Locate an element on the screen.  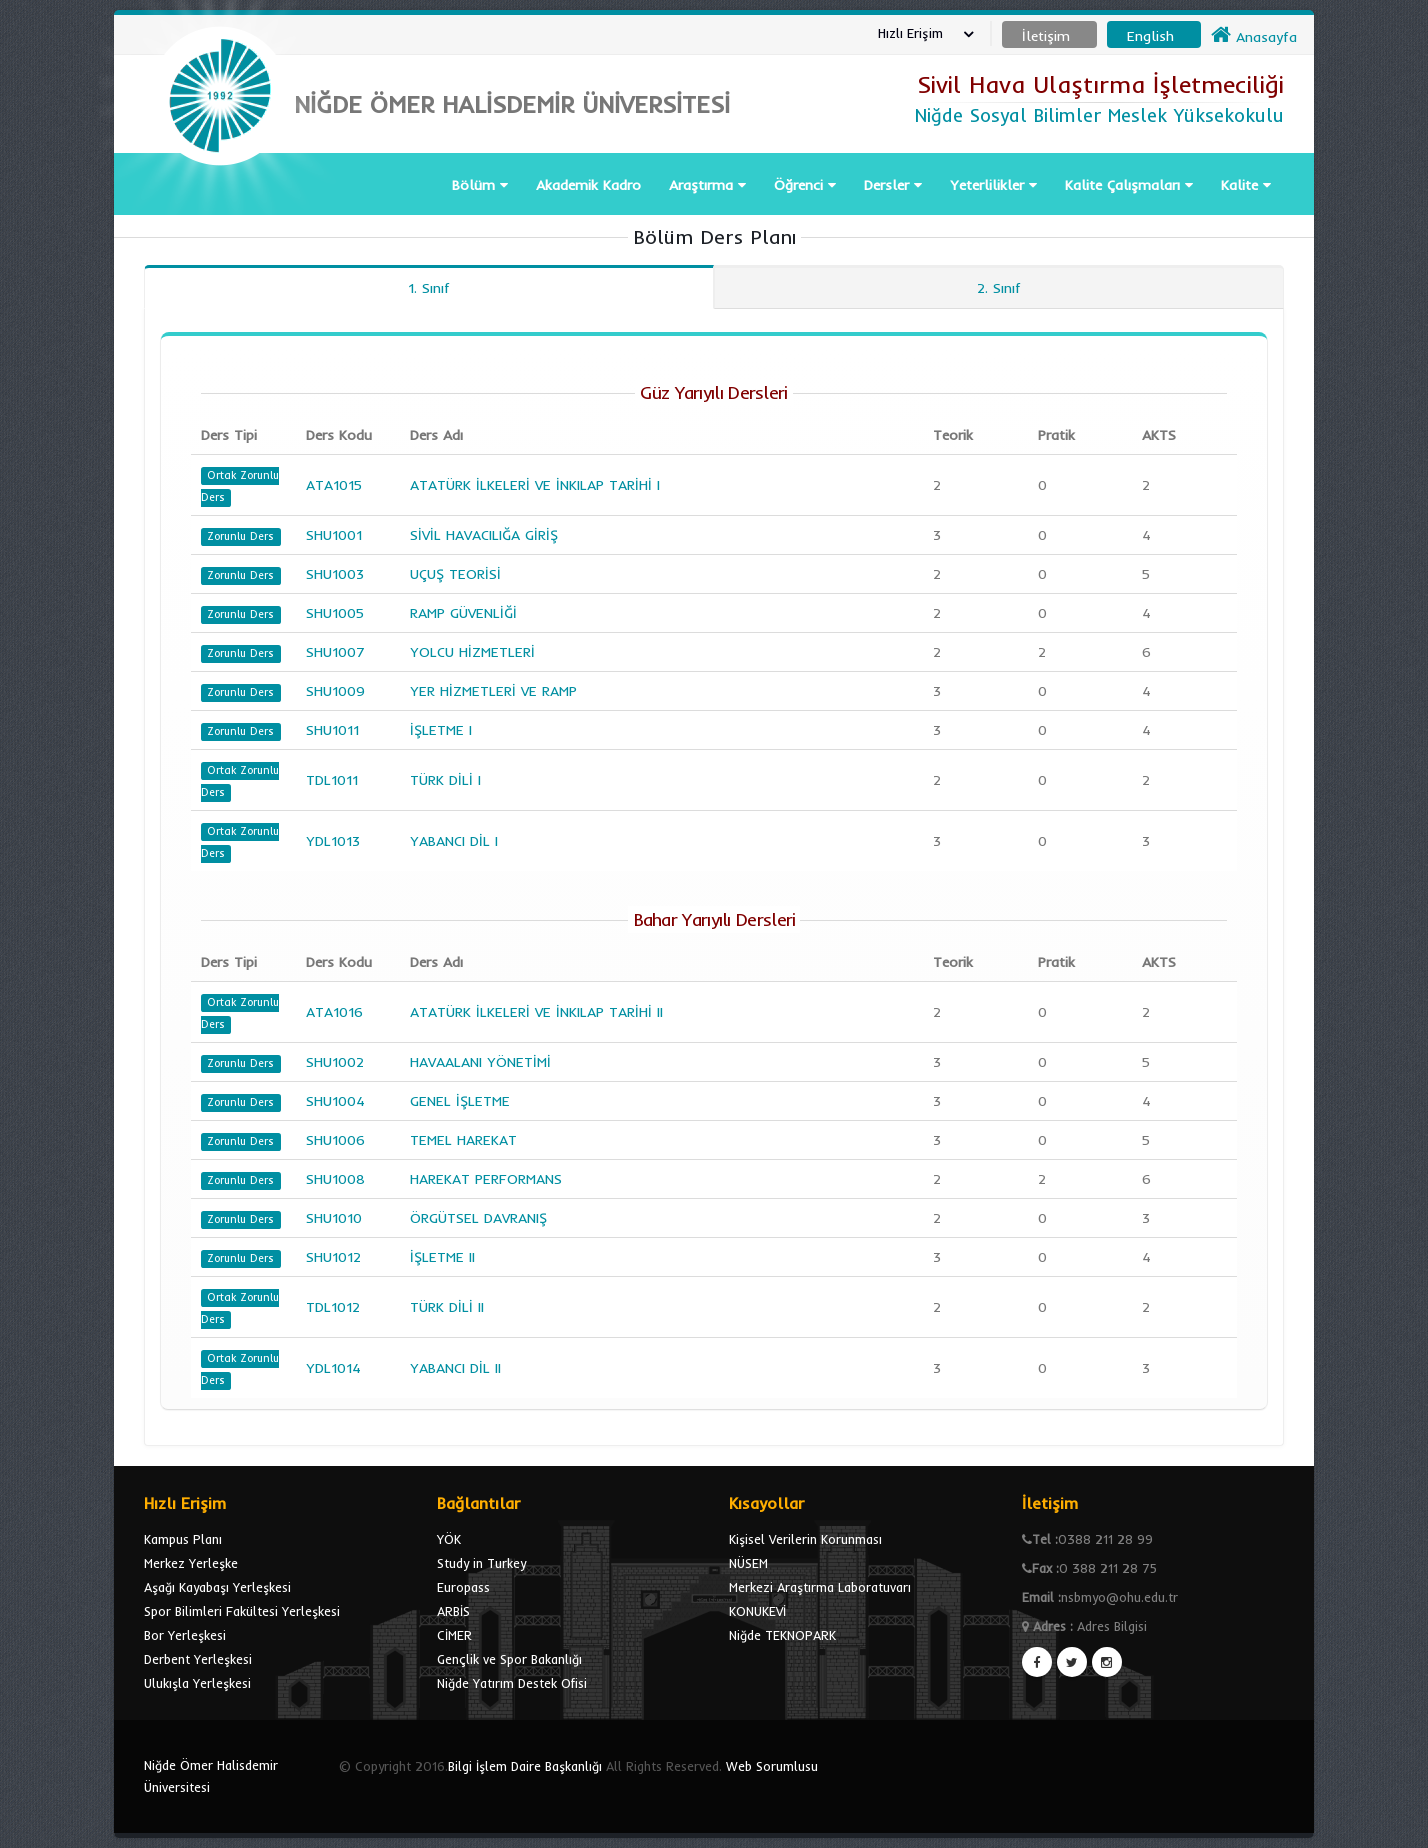
Study in Turkey is located at coordinates (481, 1563).